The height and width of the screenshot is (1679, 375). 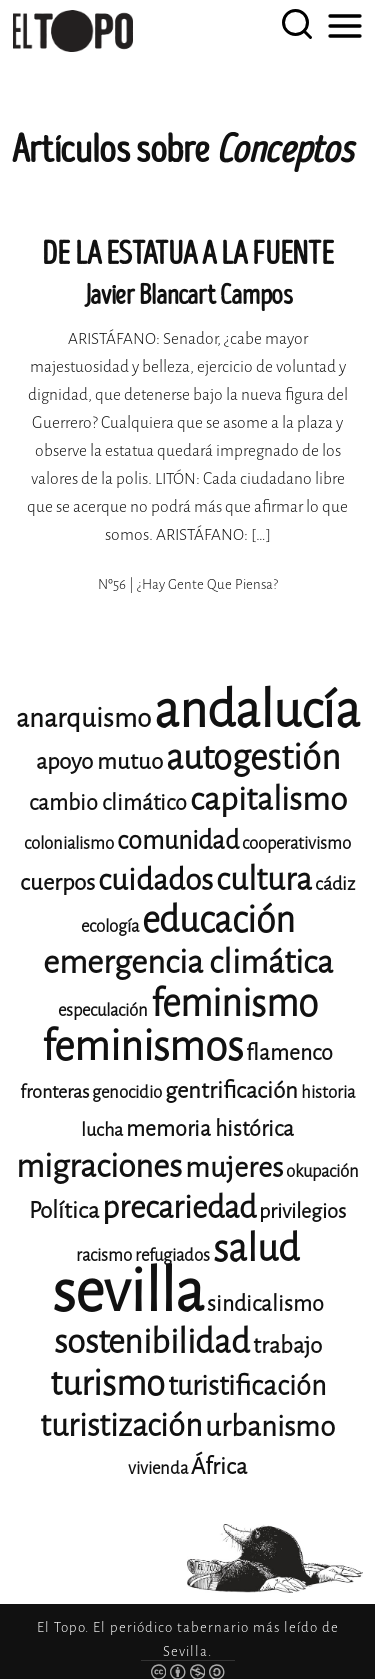 What do you see at coordinates (210, 1129) in the screenshot?
I see `memoria histórica [memoria histórica (14 elementos)]` at bounding box center [210, 1129].